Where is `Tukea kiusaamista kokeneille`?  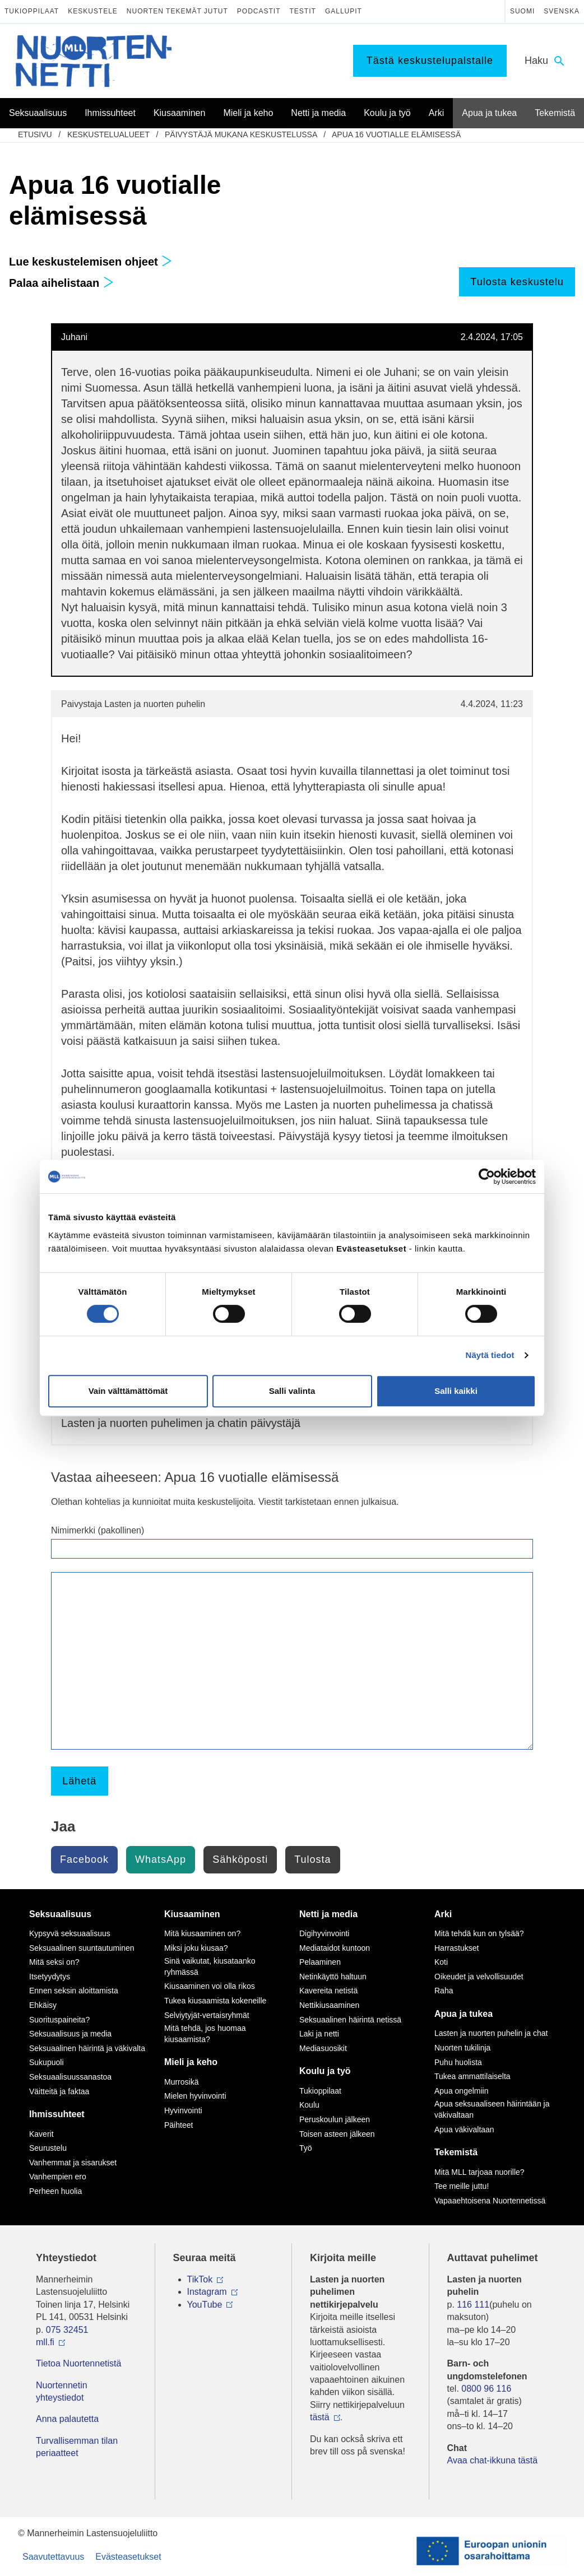
Tukea kiusaamista kokeneille is located at coordinates (215, 2000).